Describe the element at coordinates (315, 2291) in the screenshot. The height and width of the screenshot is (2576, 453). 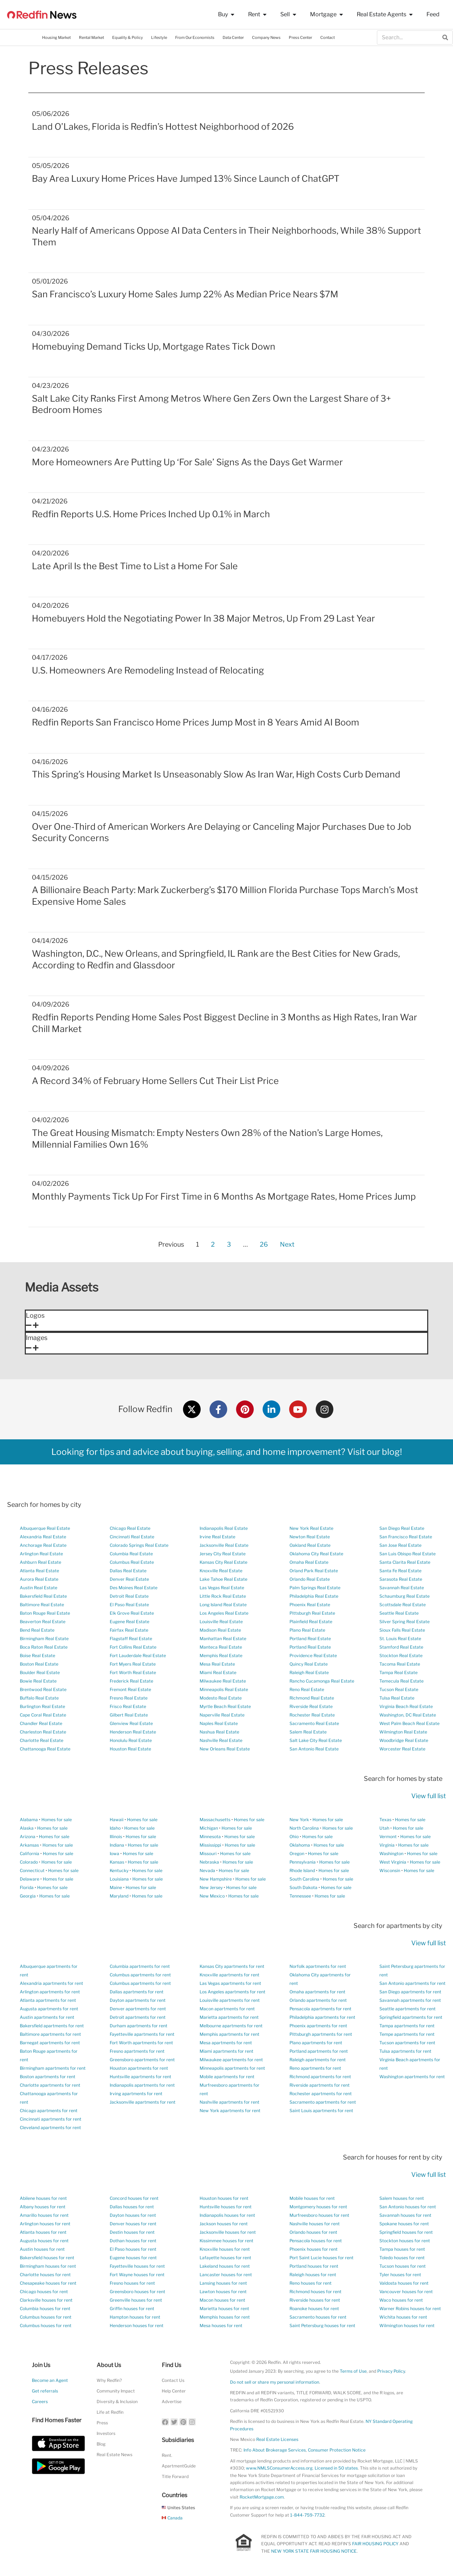
I see `Richmond houses for rent` at that location.